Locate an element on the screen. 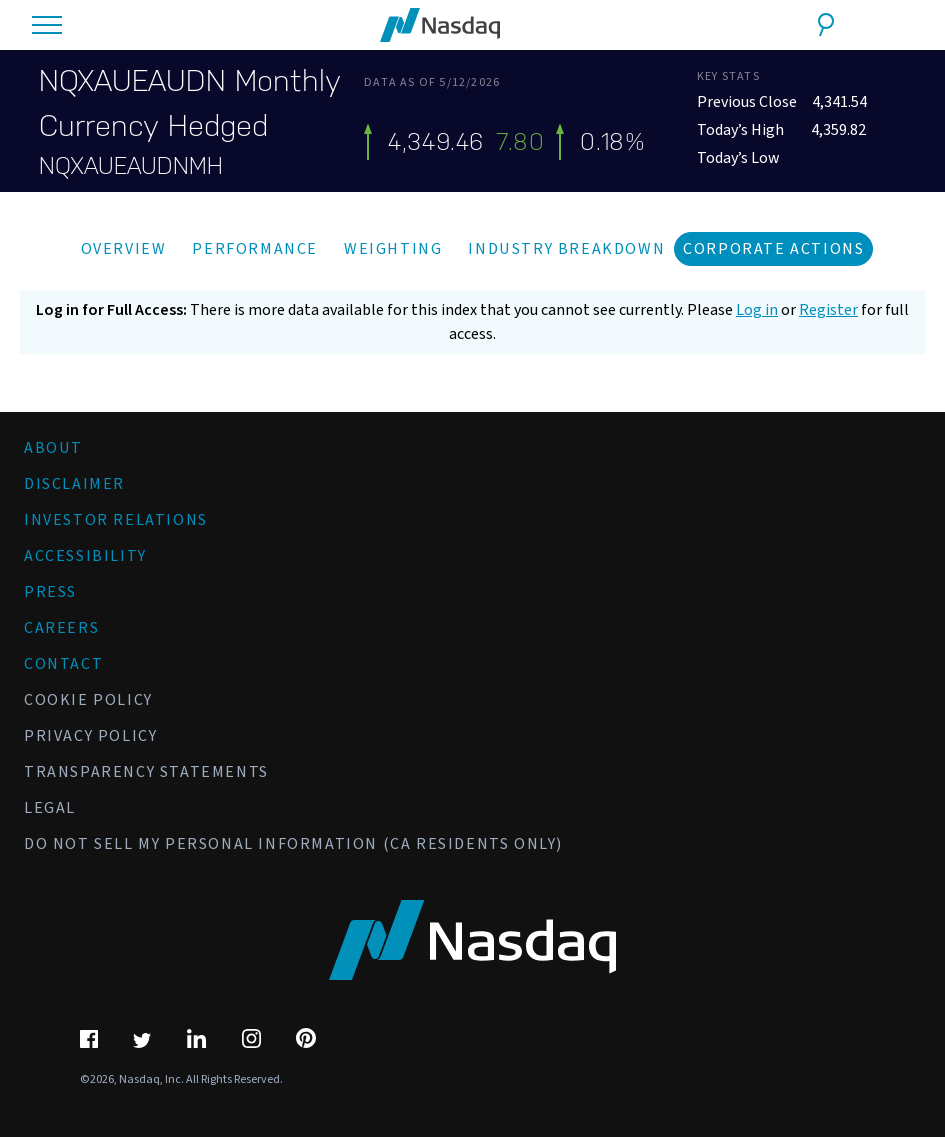 This screenshot has height=1137, width=945. Disclaimer is located at coordinates (74, 484).